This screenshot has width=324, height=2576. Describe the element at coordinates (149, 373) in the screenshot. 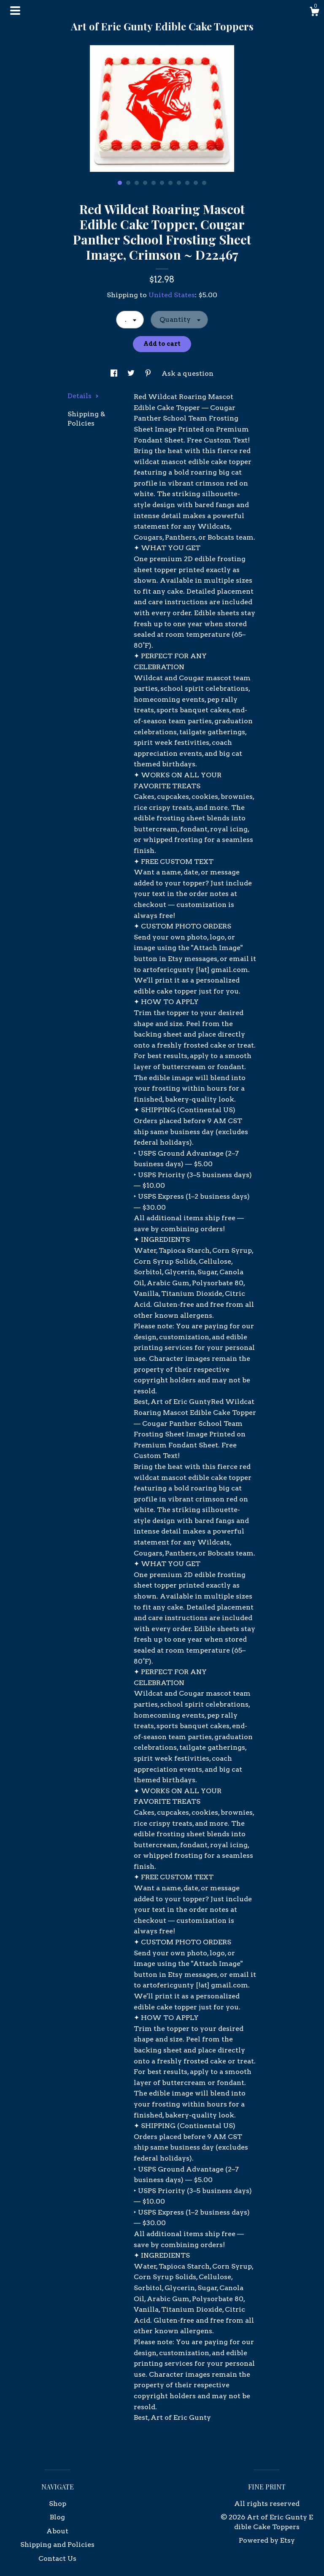

I see `[social media share for pinterest]` at that location.